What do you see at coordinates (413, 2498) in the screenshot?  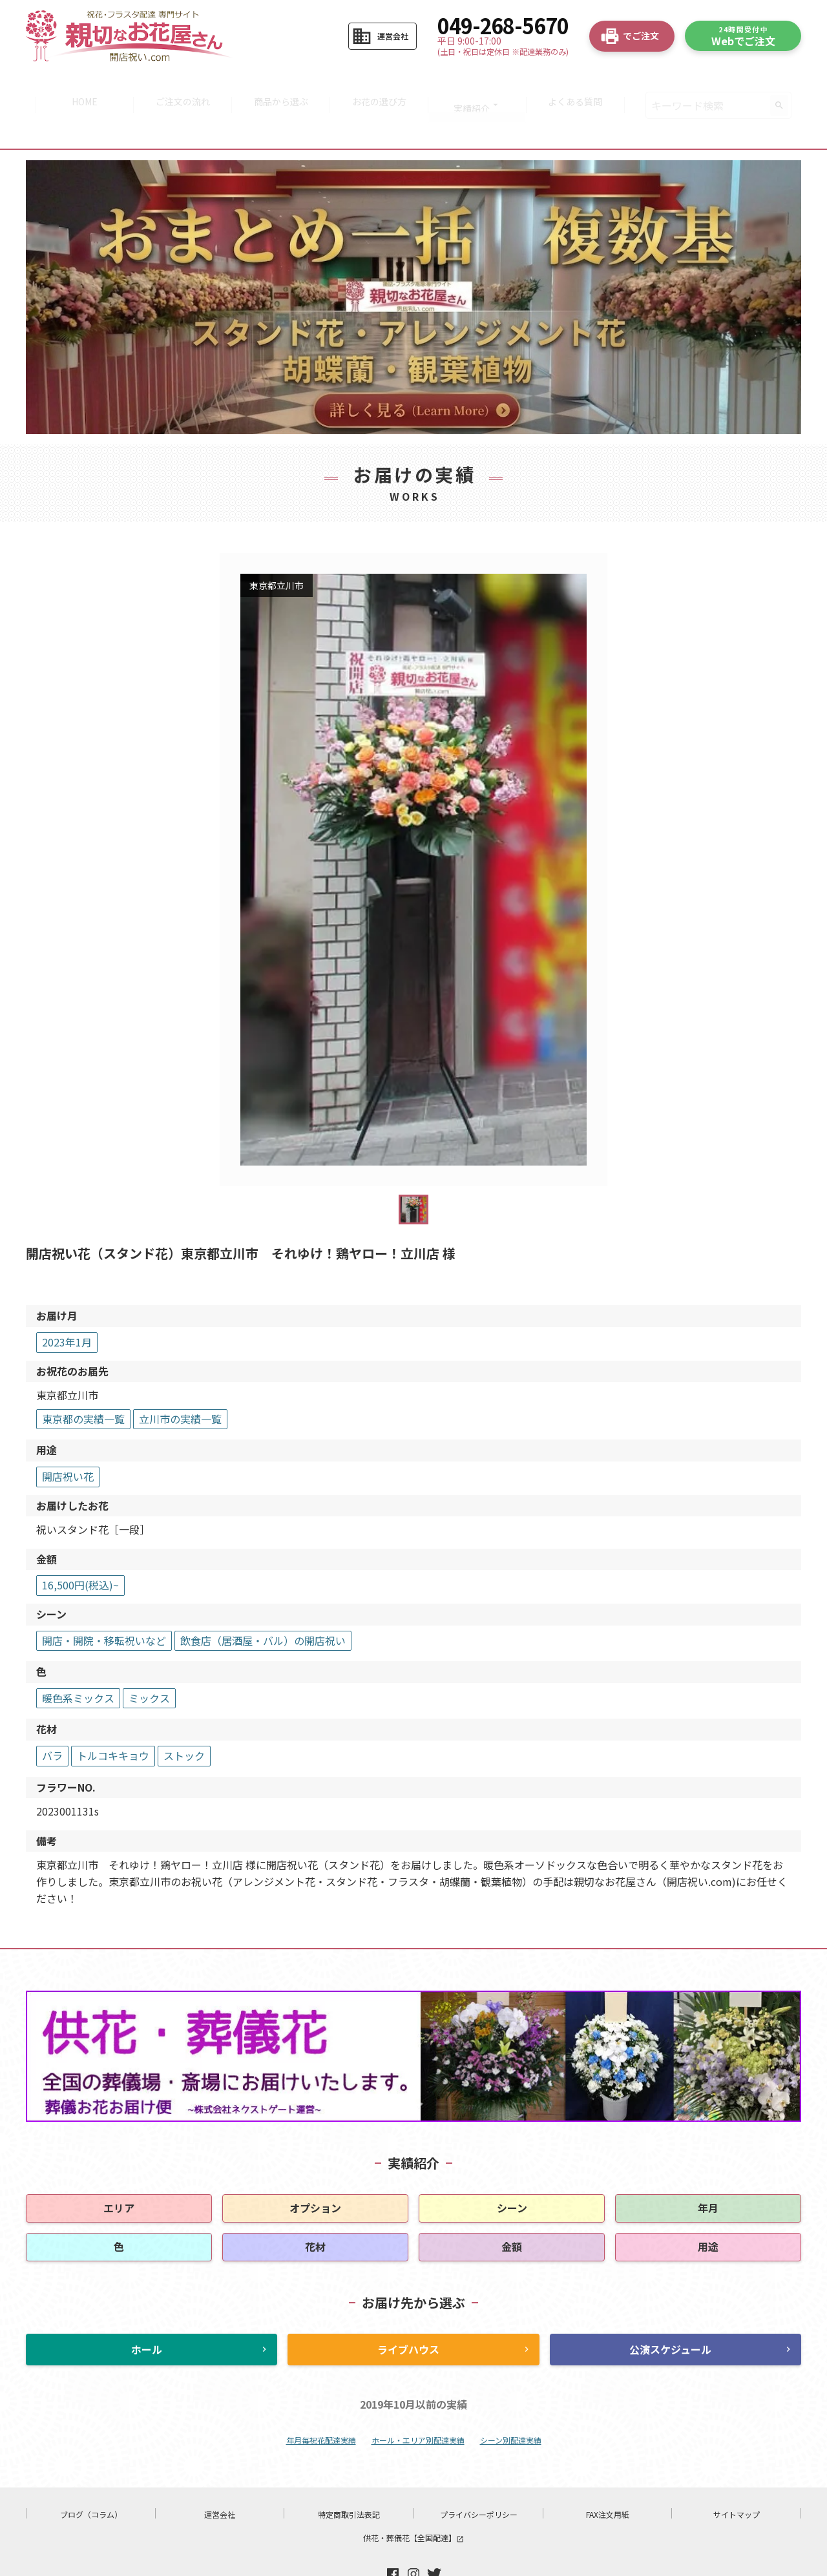 I see `供花・葬儀花【全国配達】` at bounding box center [413, 2498].